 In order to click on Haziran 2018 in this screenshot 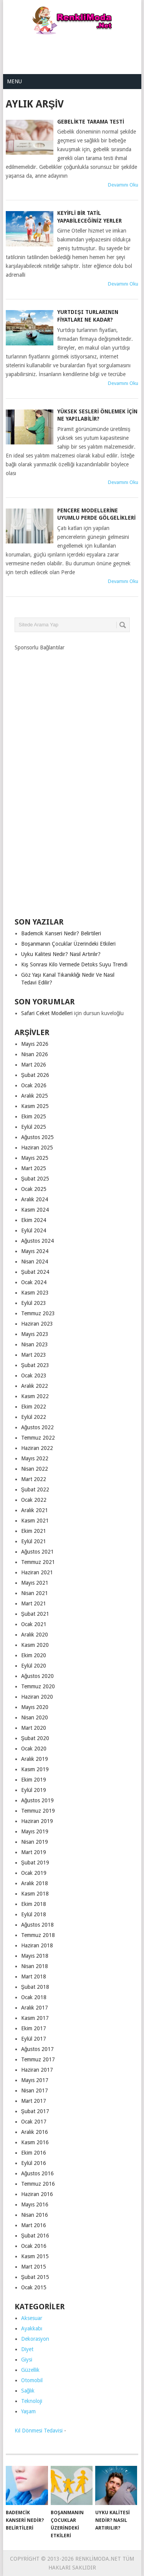, I will do `click(37, 1945)`.